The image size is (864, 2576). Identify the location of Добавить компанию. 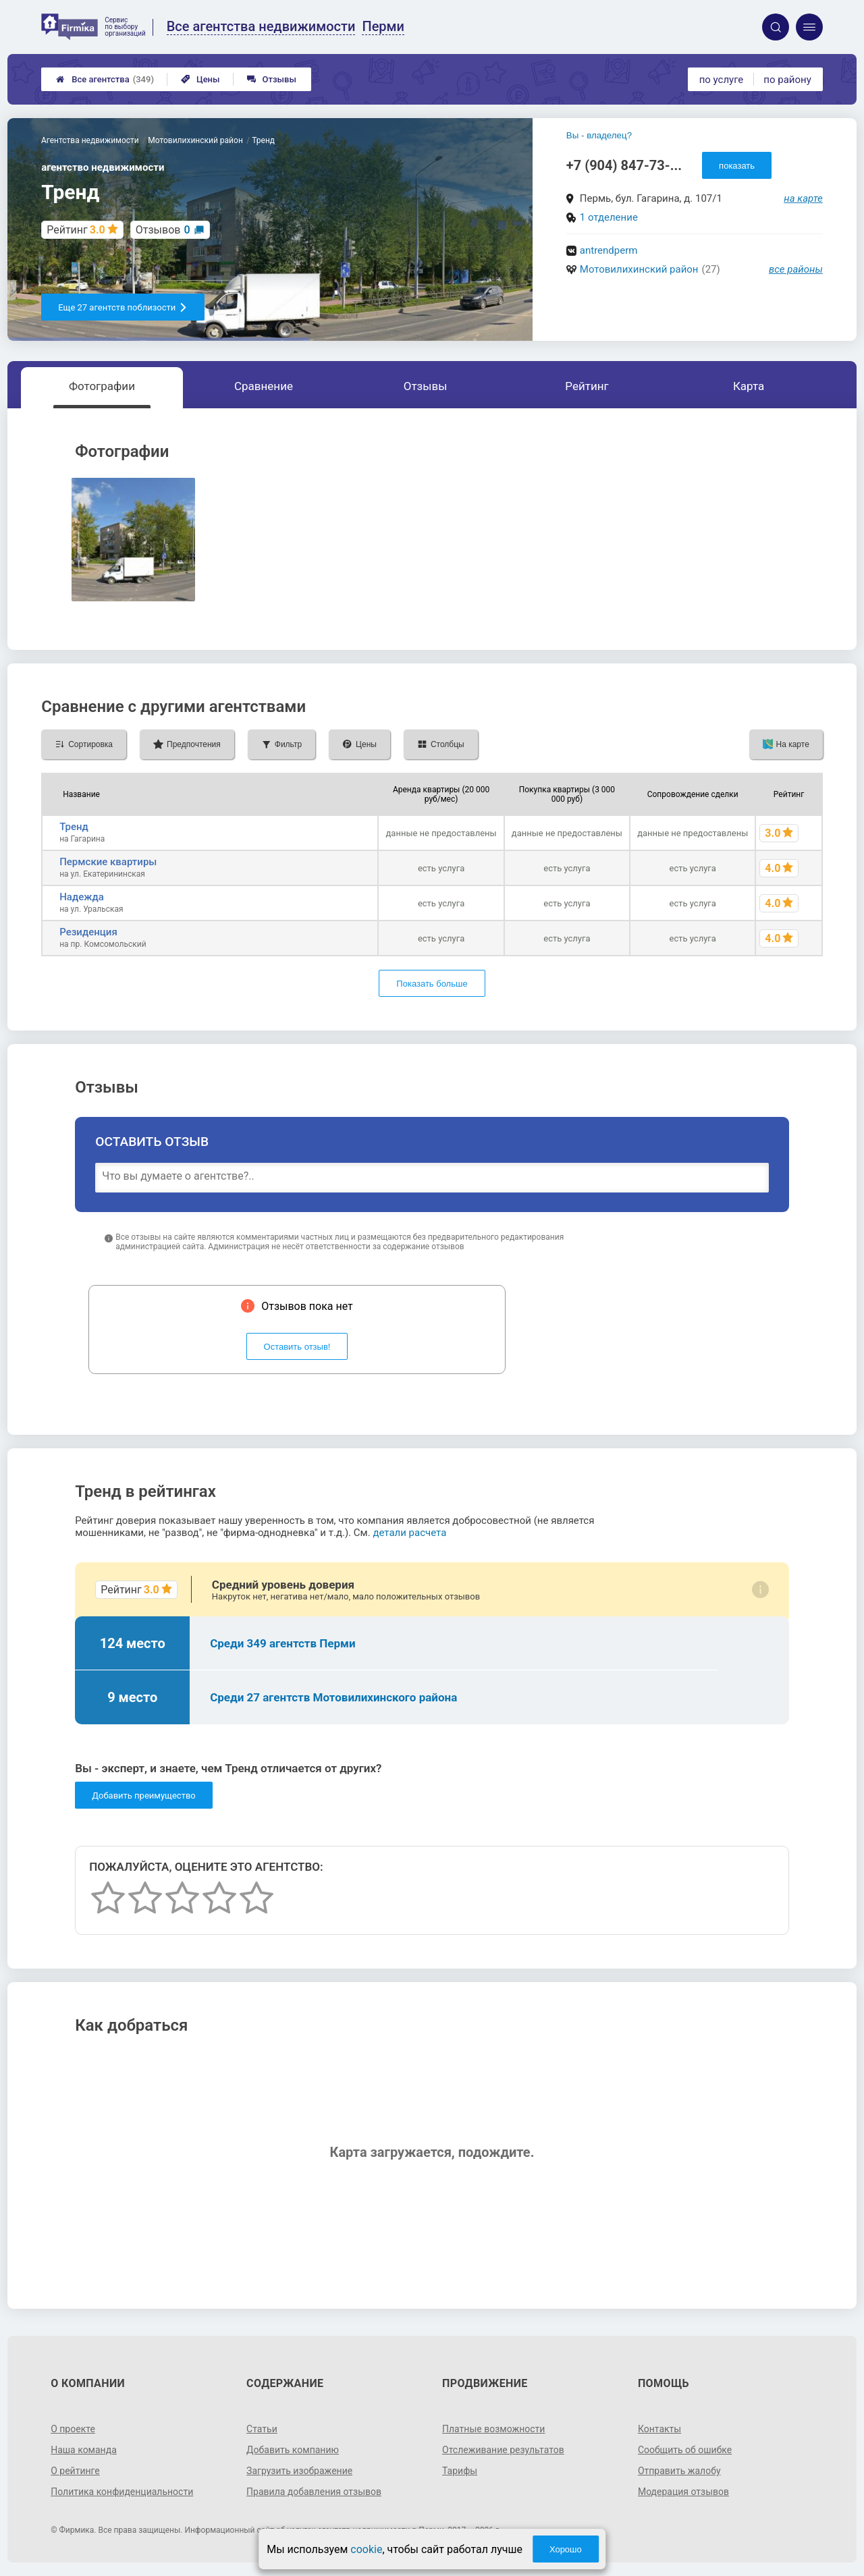
(292, 2449).